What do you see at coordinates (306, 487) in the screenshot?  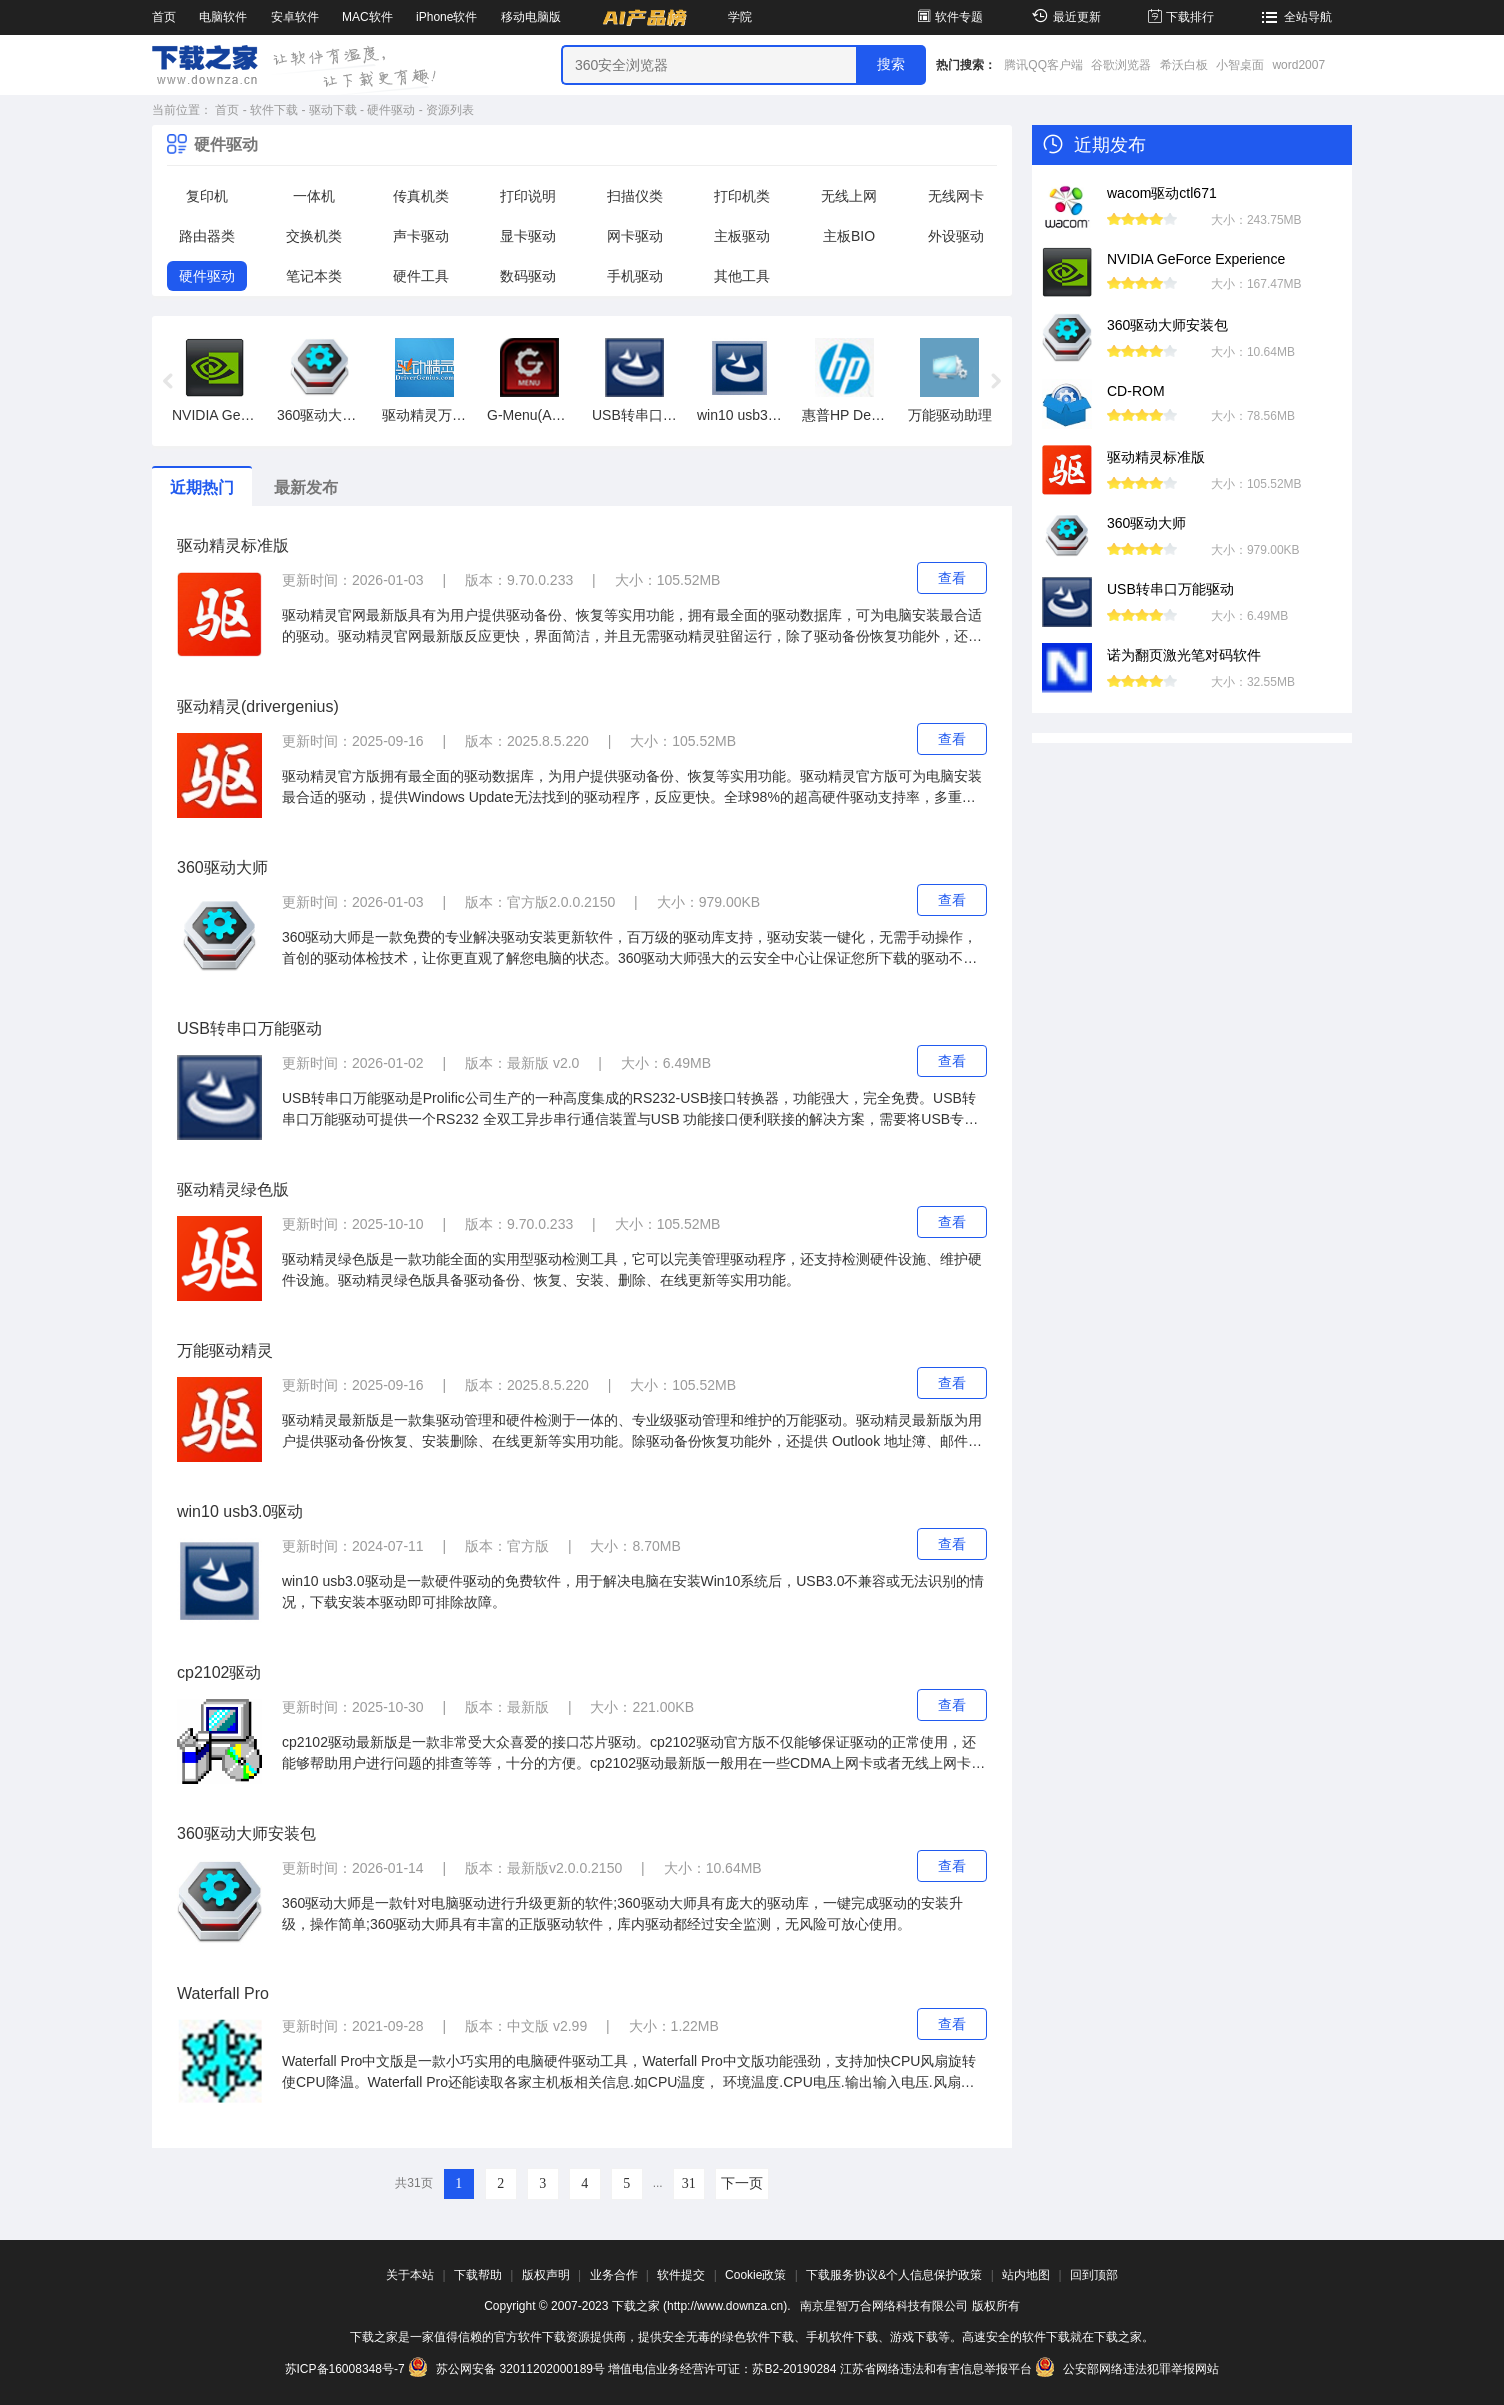 I see `最新发布` at bounding box center [306, 487].